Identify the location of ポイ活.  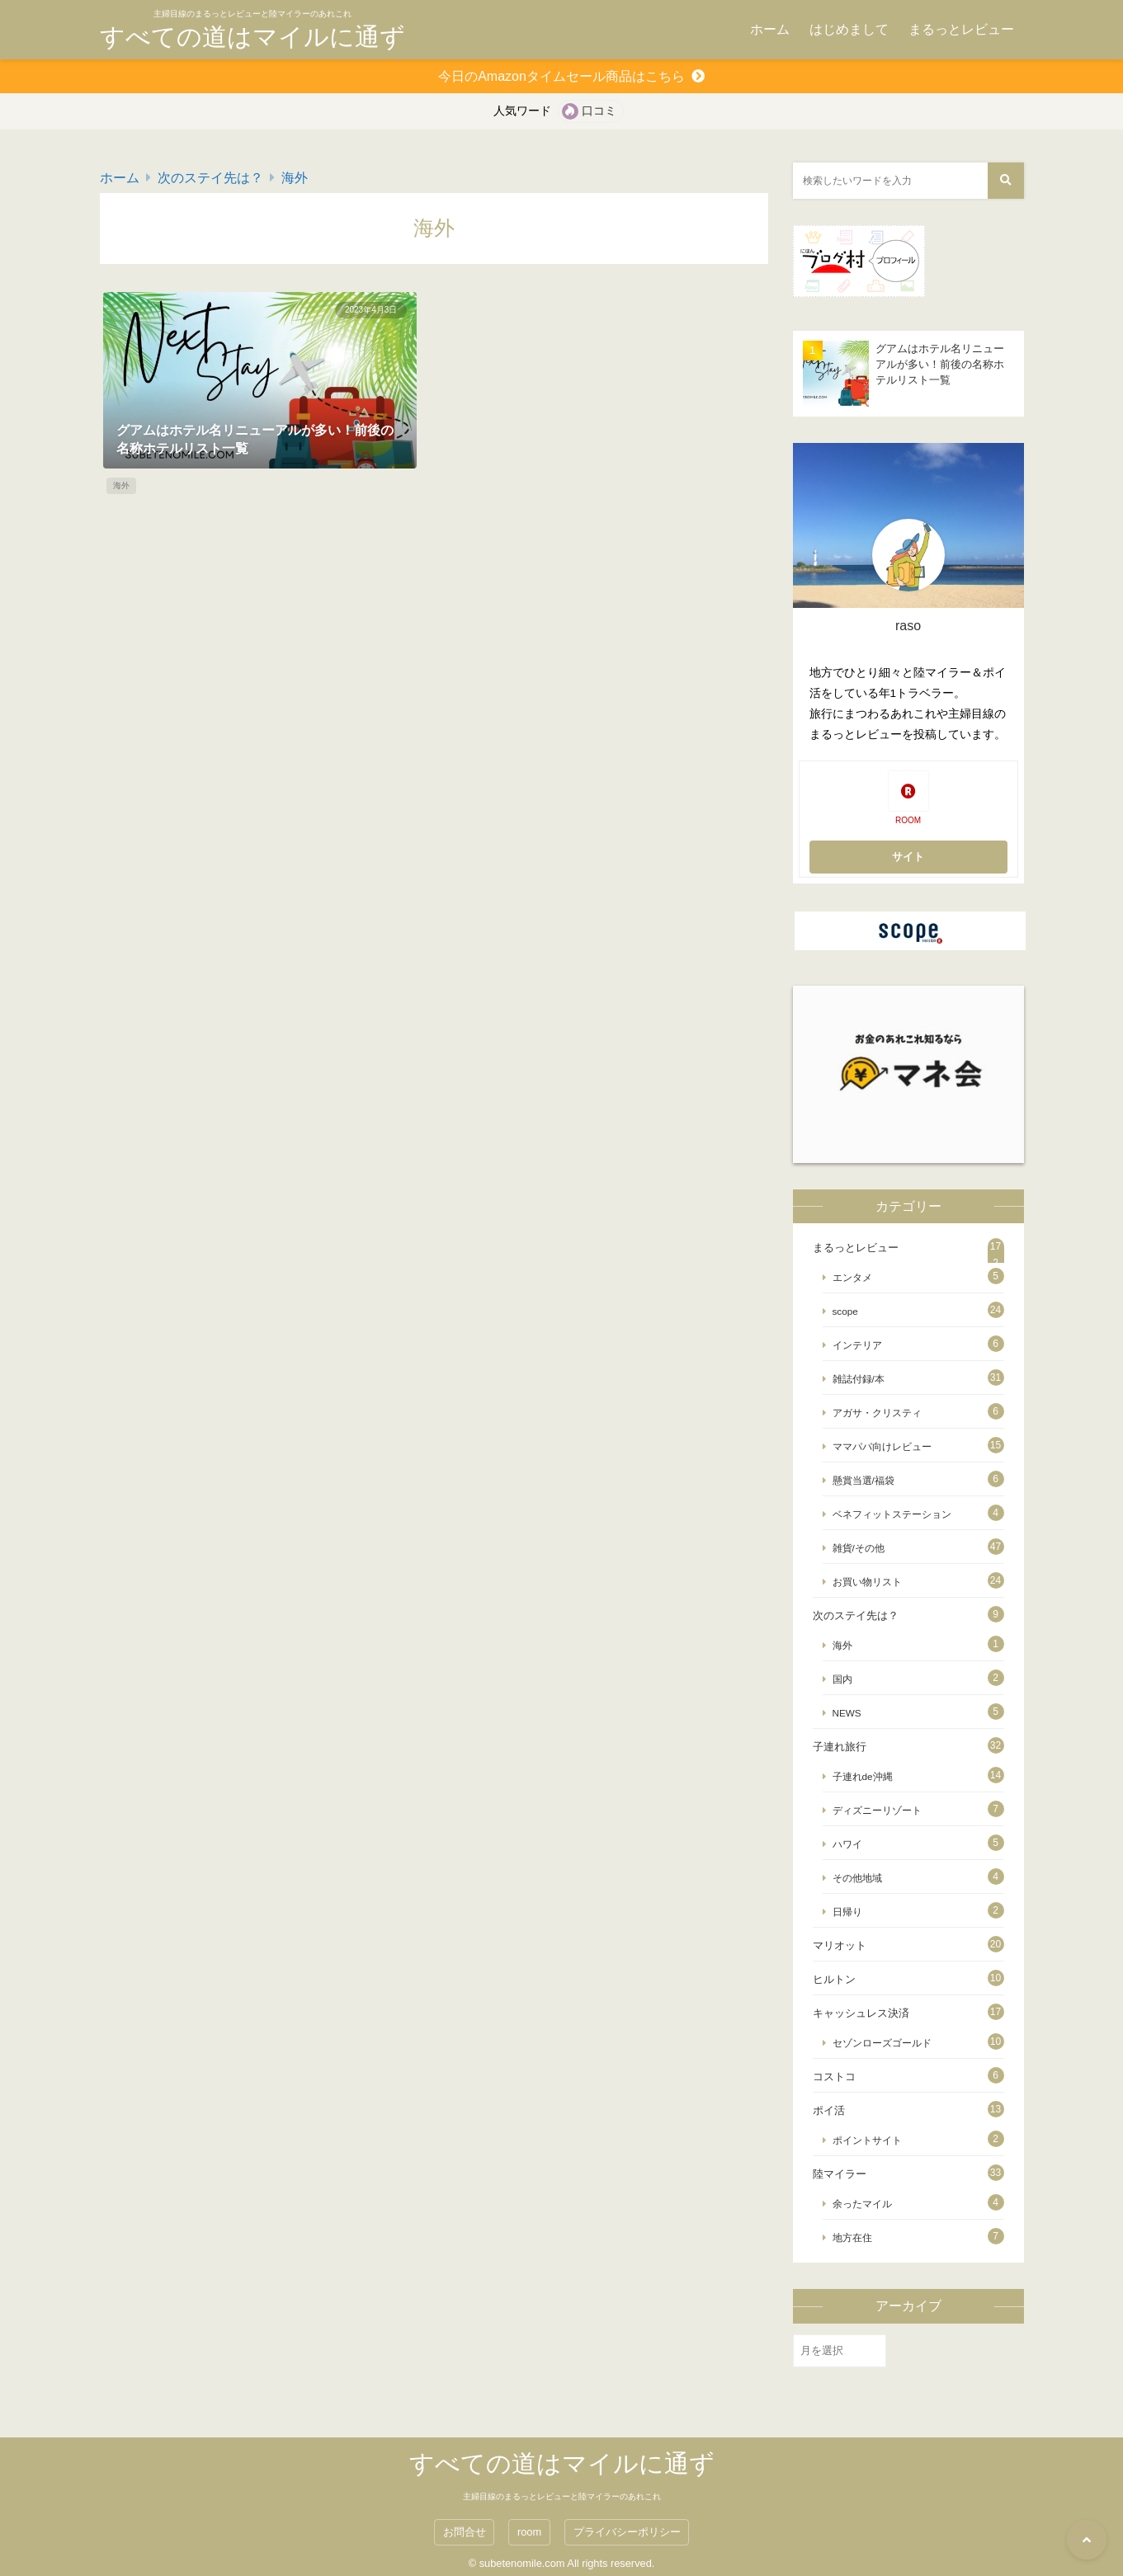
(829, 2110).